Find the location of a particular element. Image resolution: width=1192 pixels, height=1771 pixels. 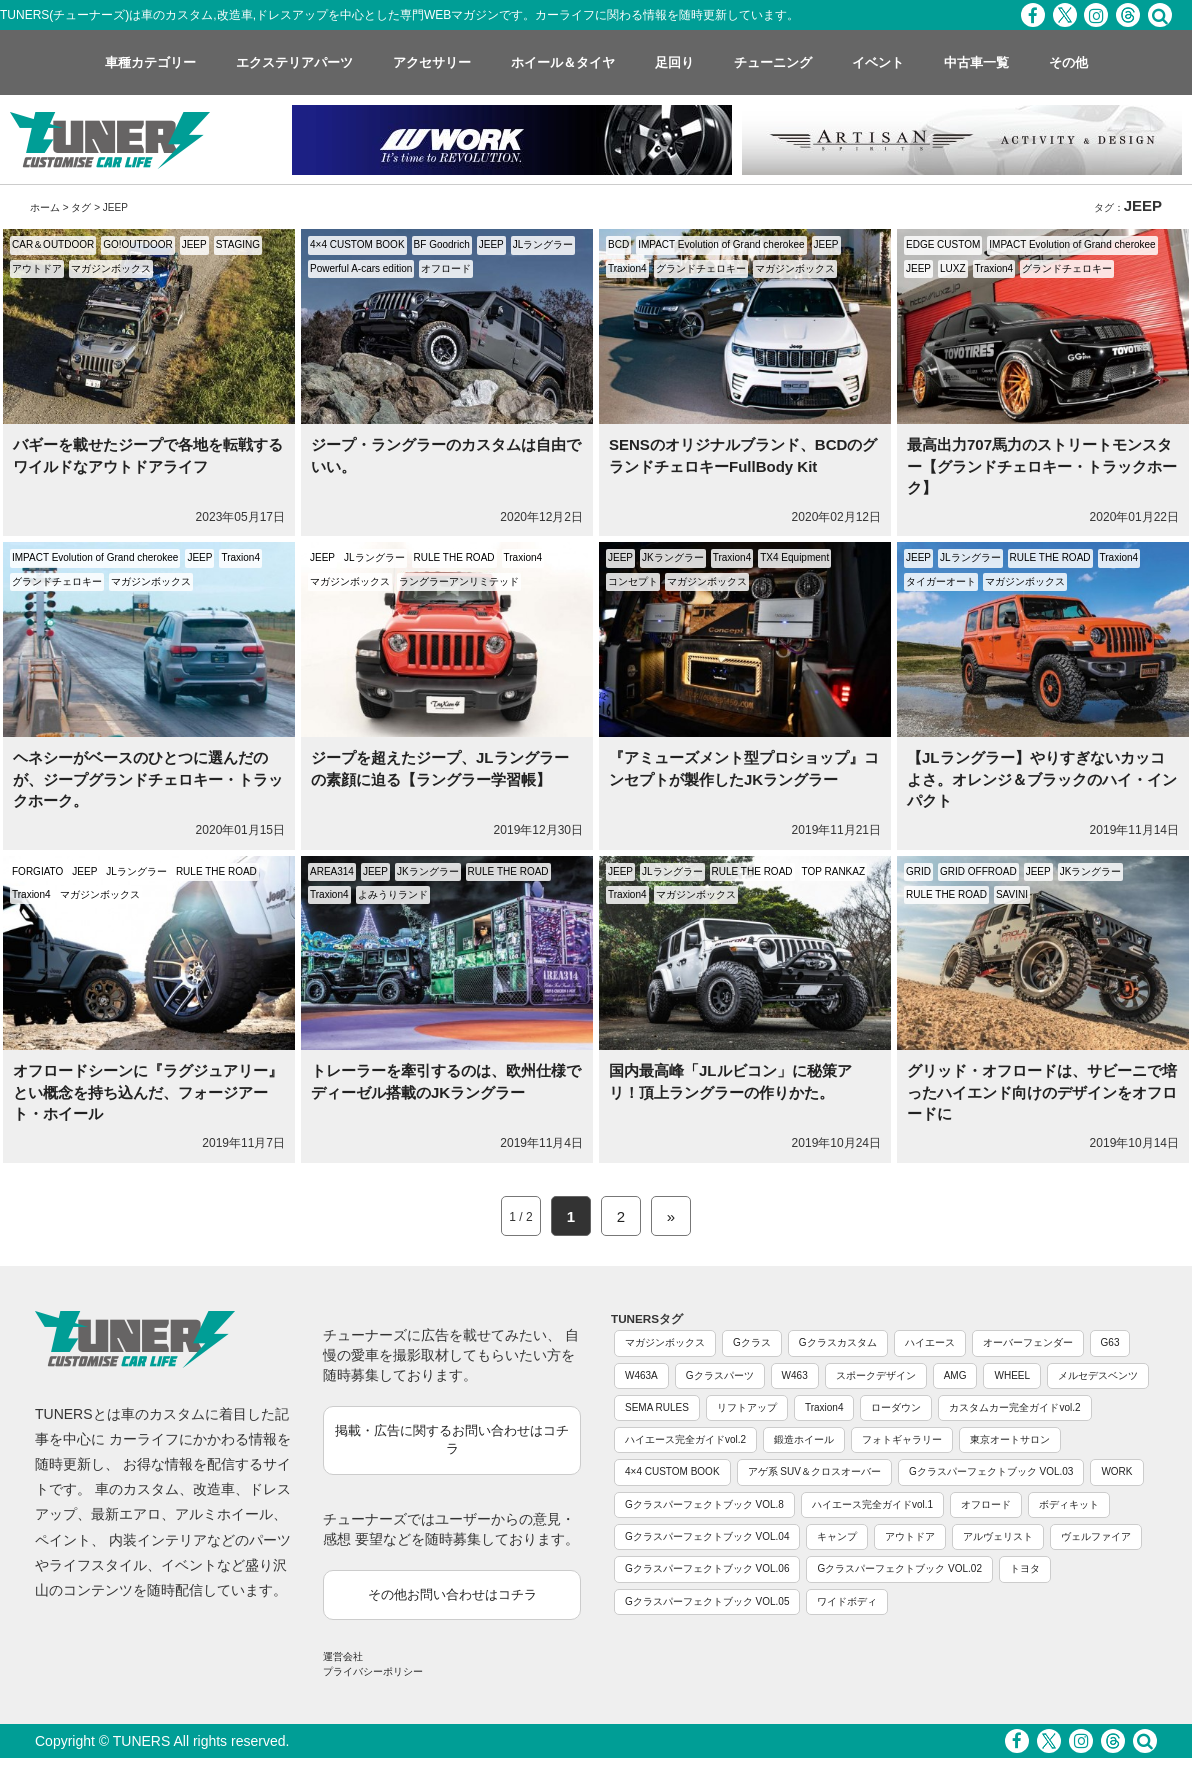

コンセプト is located at coordinates (633, 581).